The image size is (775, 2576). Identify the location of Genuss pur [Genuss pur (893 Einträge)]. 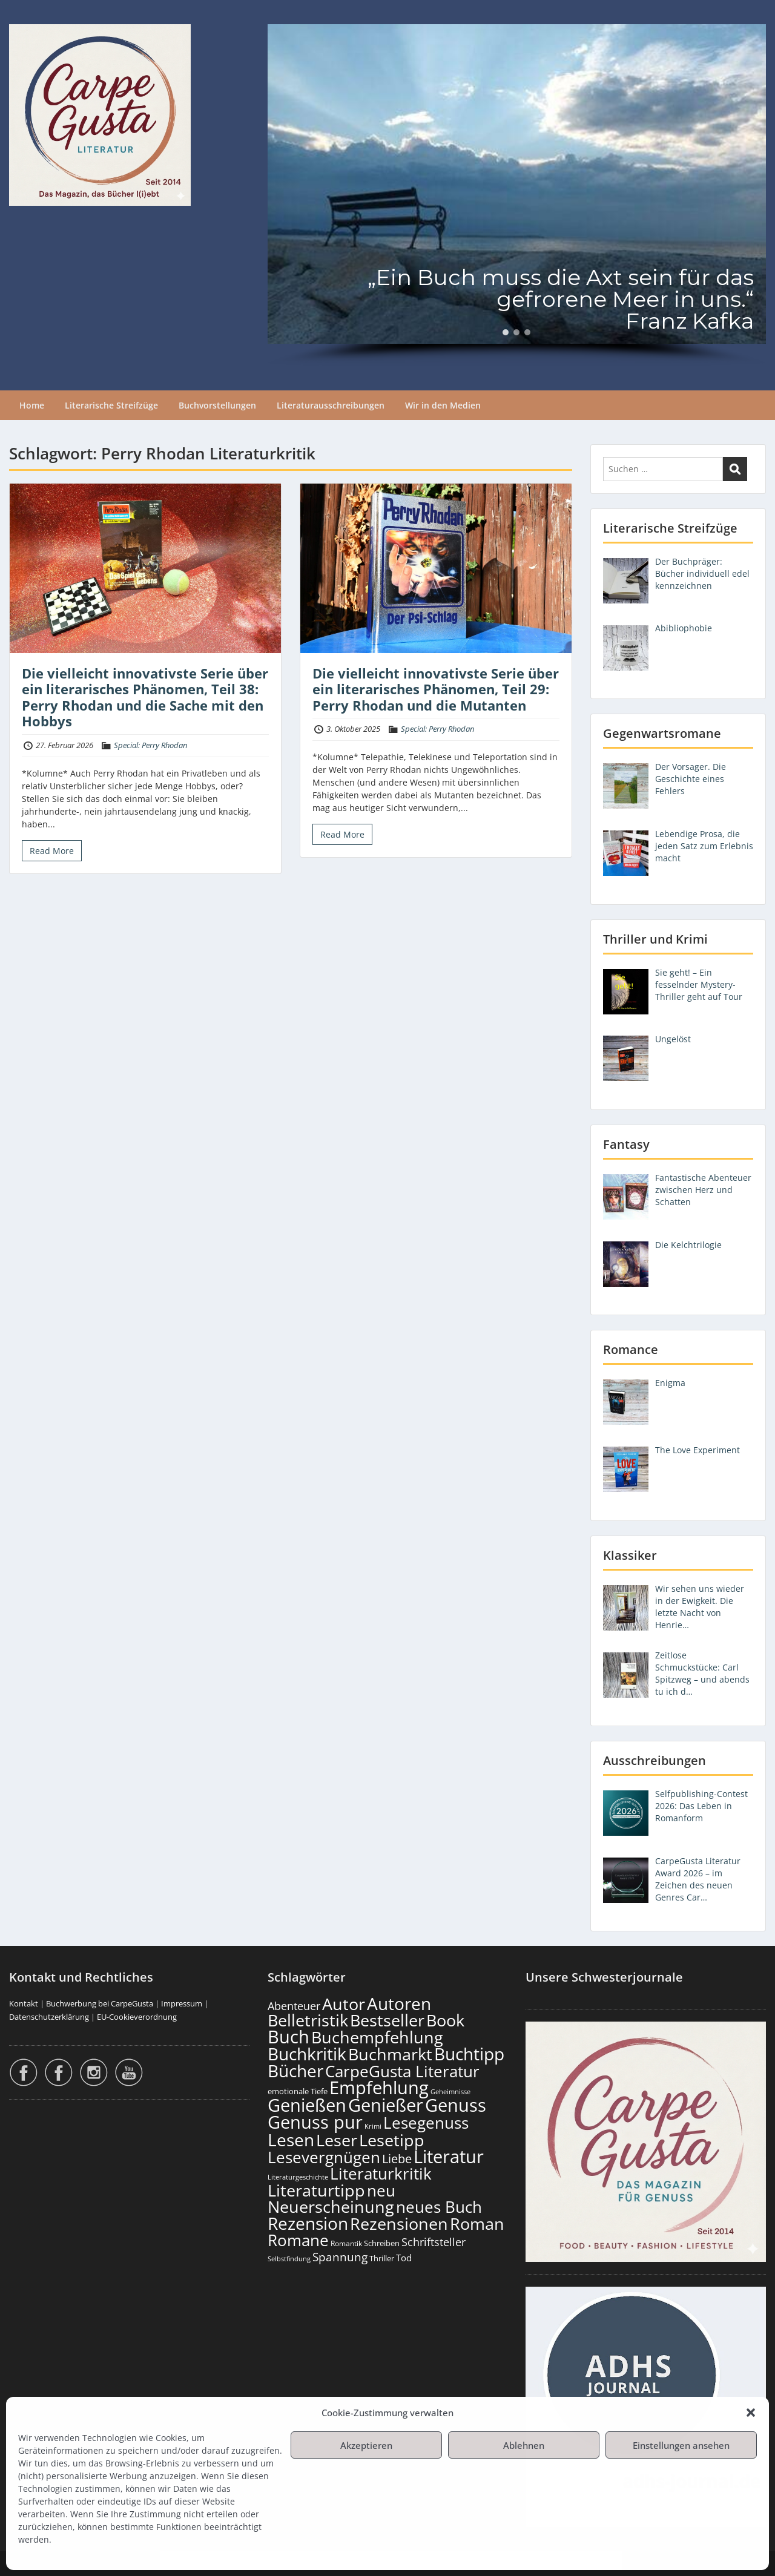
(315, 2122).